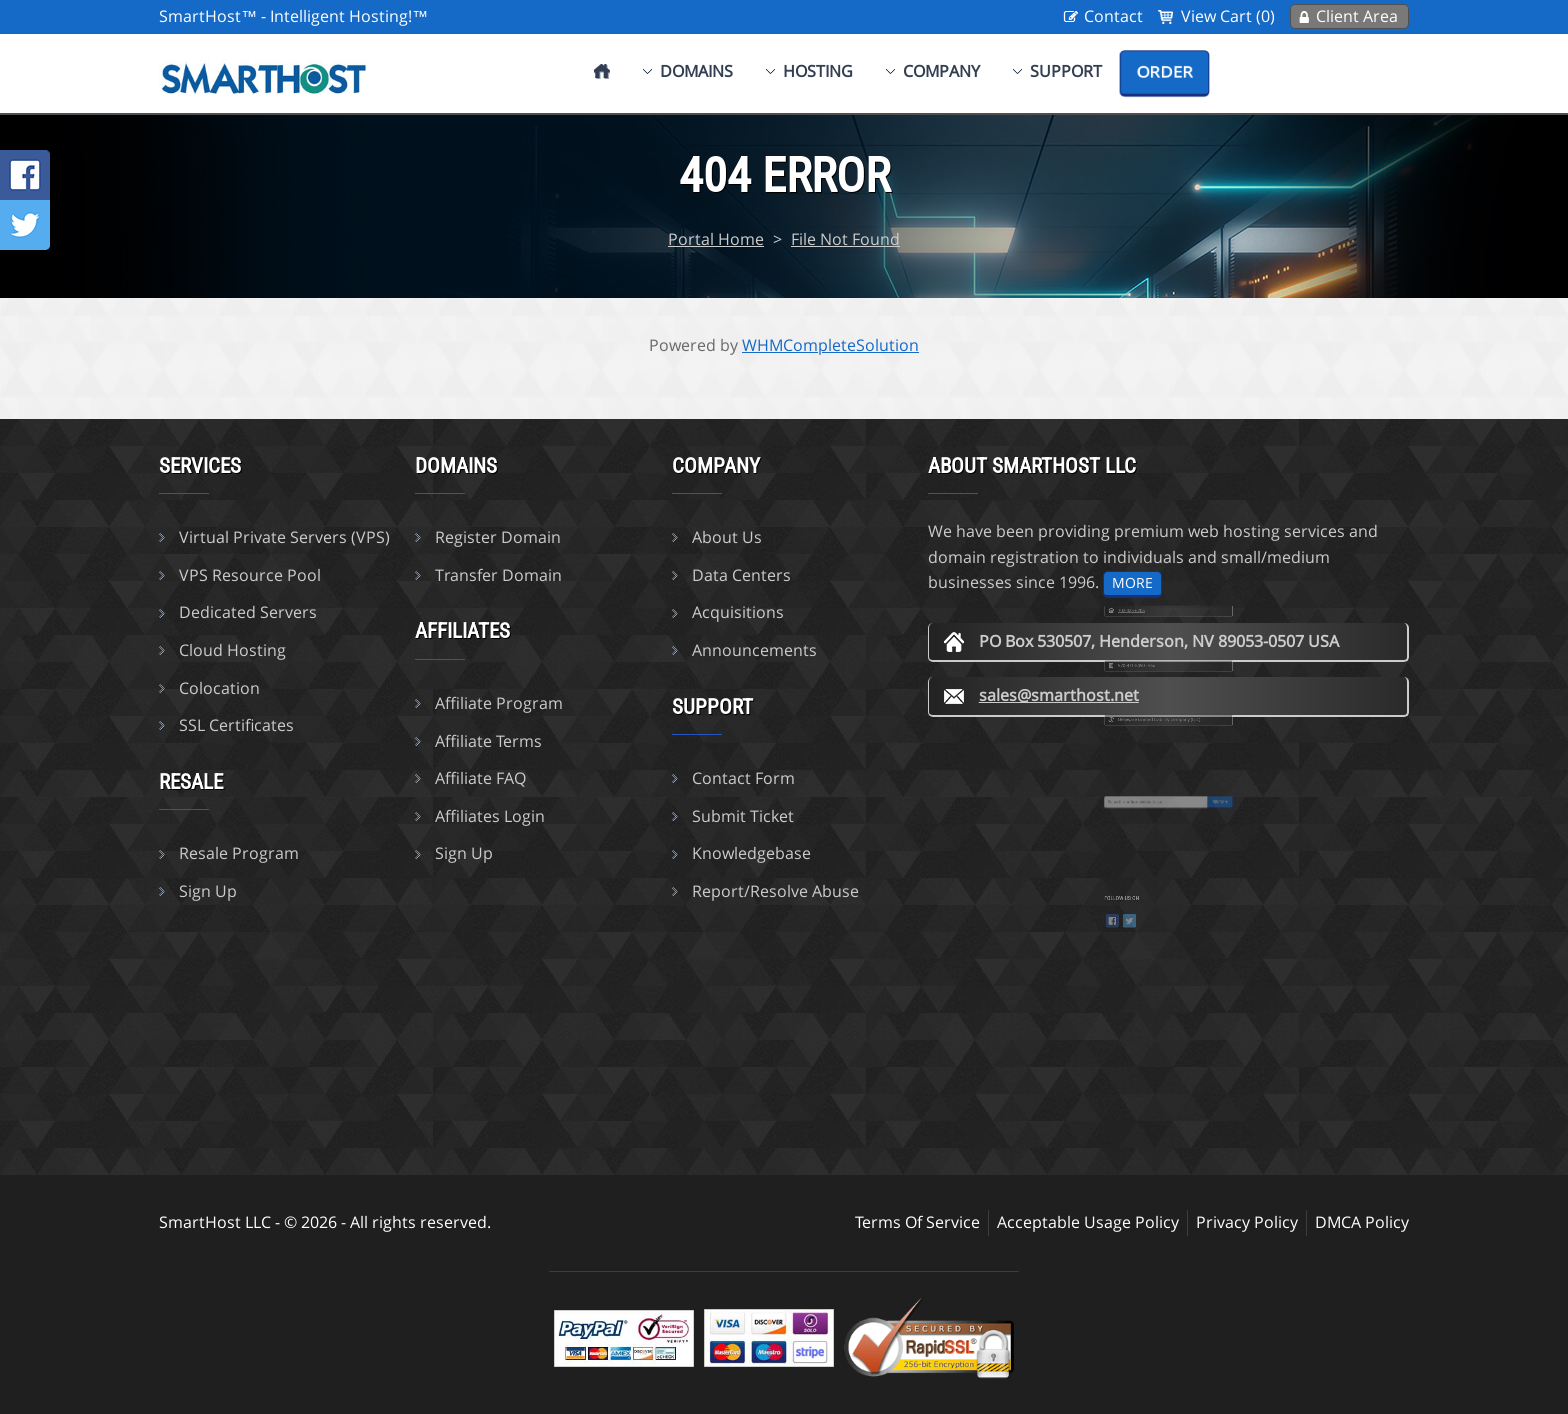 This screenshot has width=1568, height=1414. Describe the element at coordinates (488, 741) in the screenshot. I see `Affiliate Terms` at that location.